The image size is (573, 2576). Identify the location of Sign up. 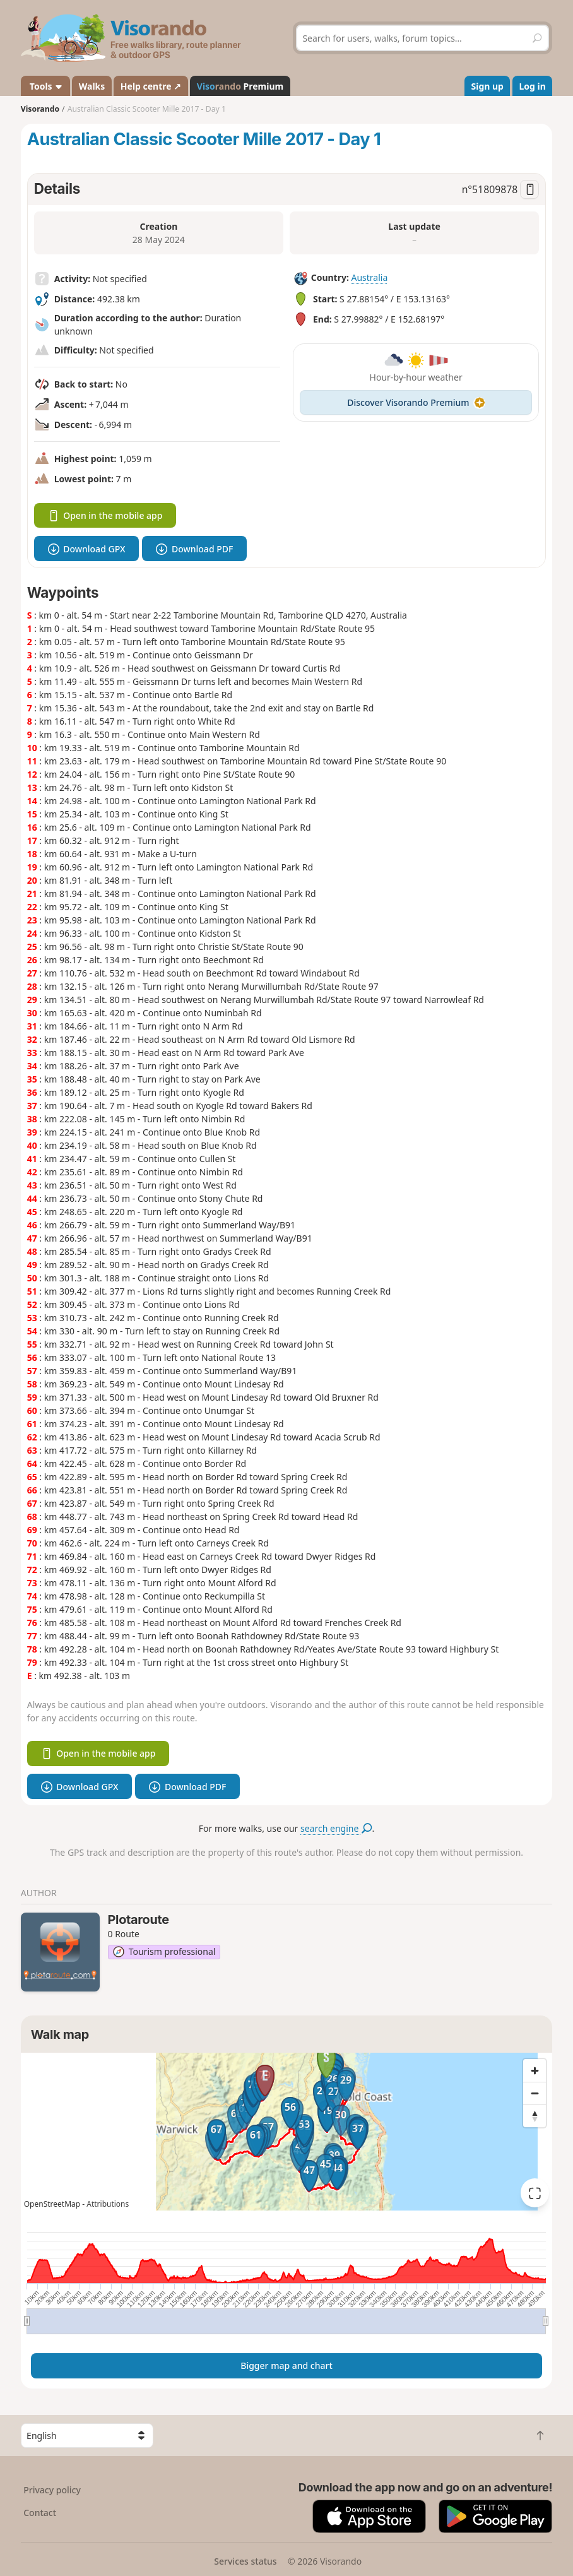
(487, 86).